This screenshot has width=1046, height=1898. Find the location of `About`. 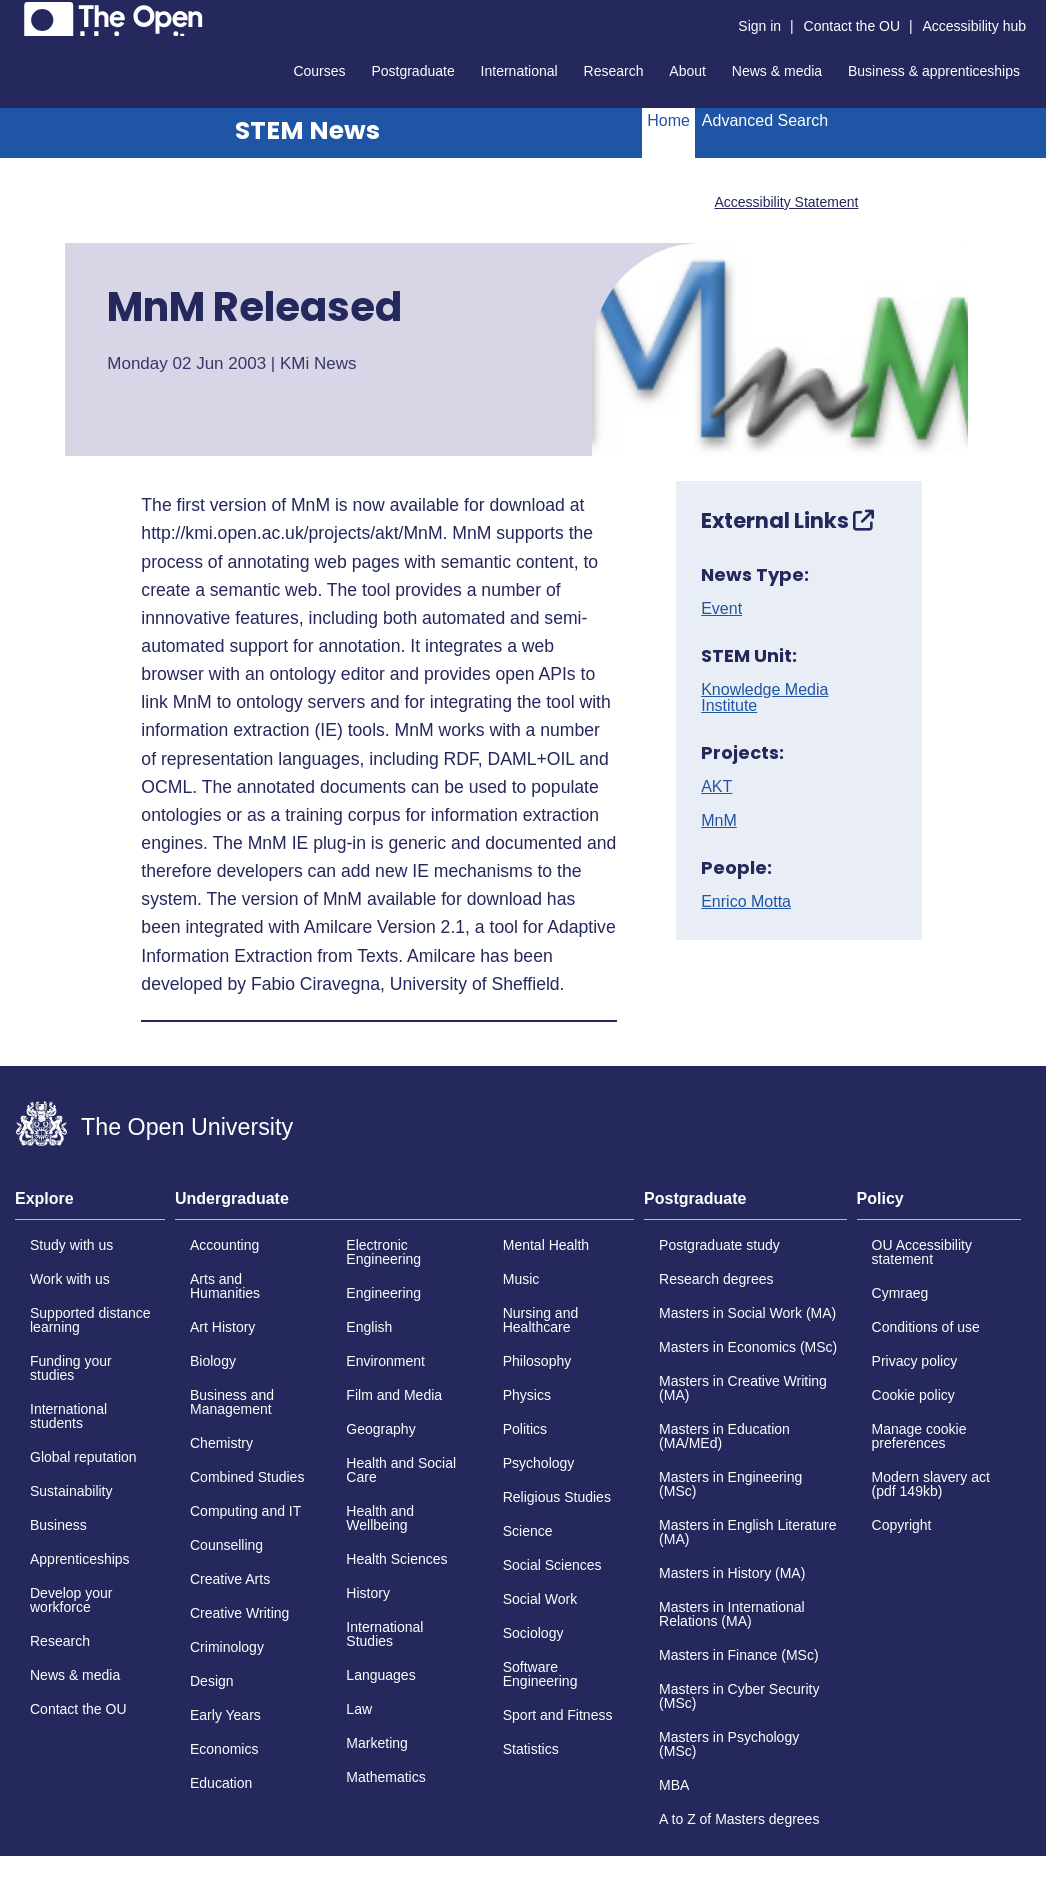

About is located at coordinates (687, 71).